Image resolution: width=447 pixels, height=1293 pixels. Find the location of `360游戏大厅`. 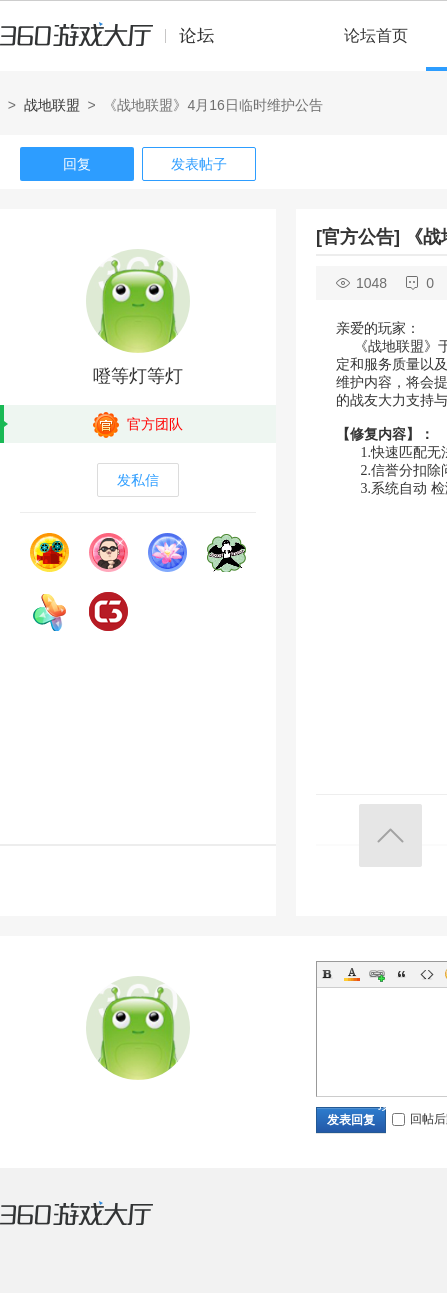

360游戏大厅 is located at coordinates (97, 1226).